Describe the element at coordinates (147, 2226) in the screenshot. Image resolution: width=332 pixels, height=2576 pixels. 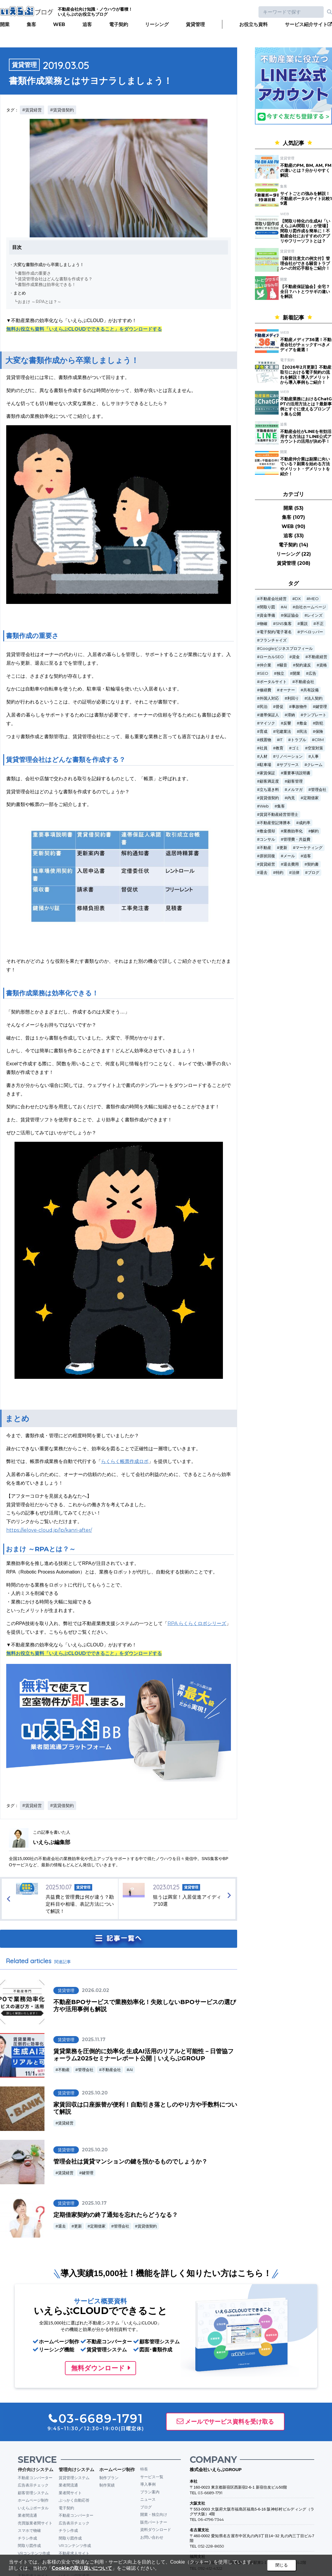
I see `賃貸借契約` at that location.